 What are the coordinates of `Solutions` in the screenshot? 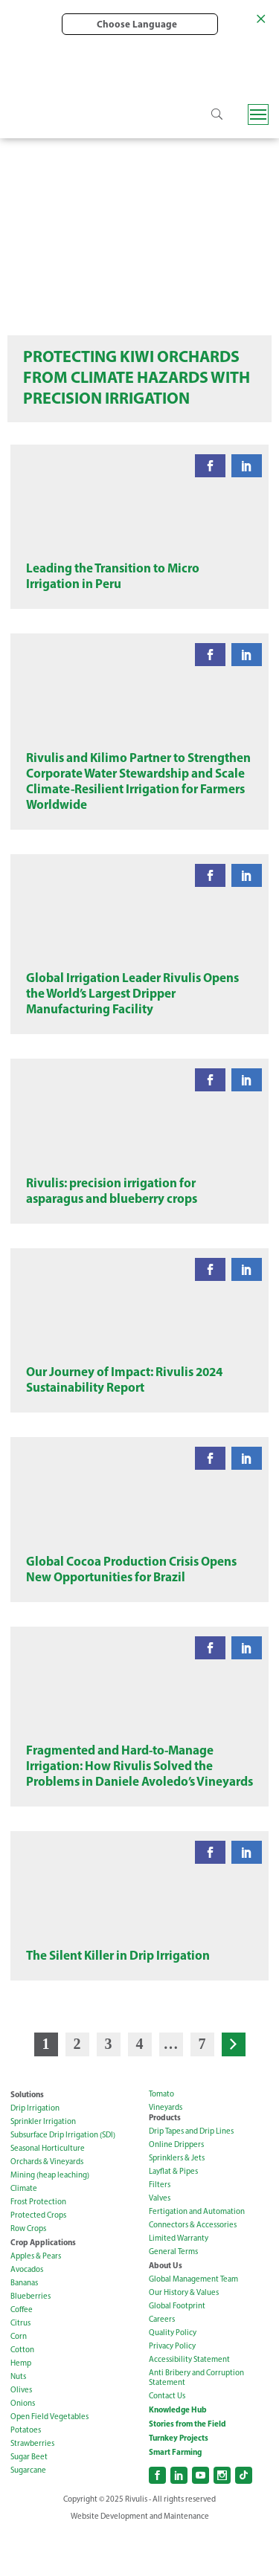 It's located at (27, 2139).